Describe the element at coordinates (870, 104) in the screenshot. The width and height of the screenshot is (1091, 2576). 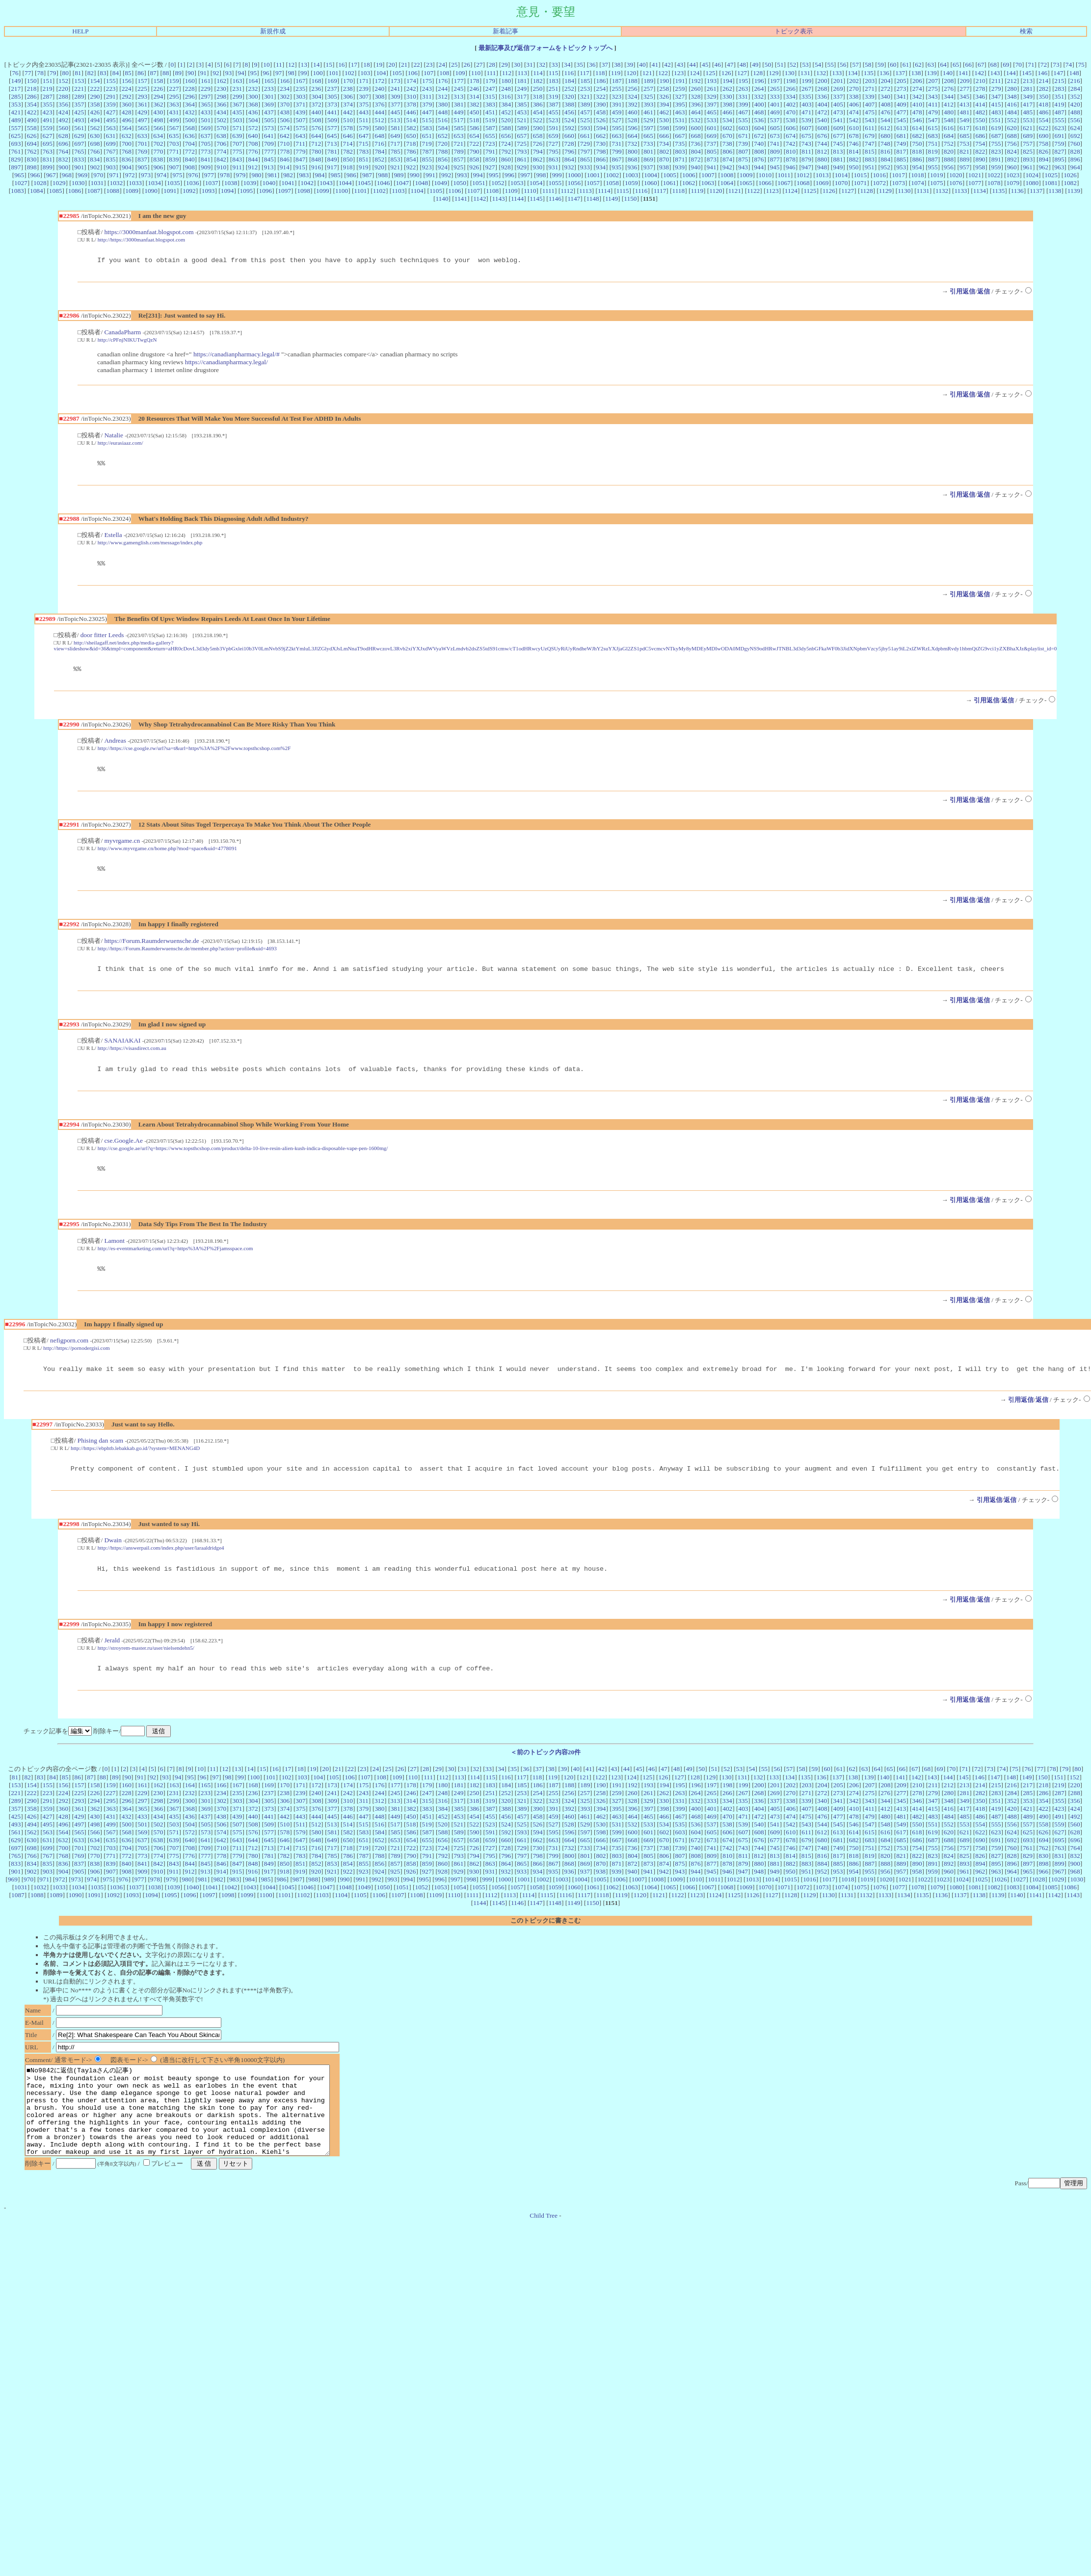
I see `407` at that location.